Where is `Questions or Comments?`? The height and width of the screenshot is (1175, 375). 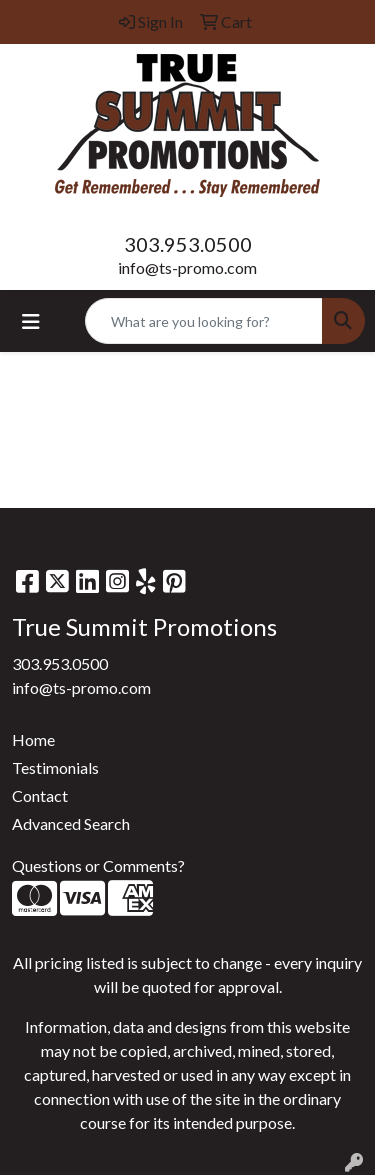 Questions or Comments? is located at coordinates (98, 865).